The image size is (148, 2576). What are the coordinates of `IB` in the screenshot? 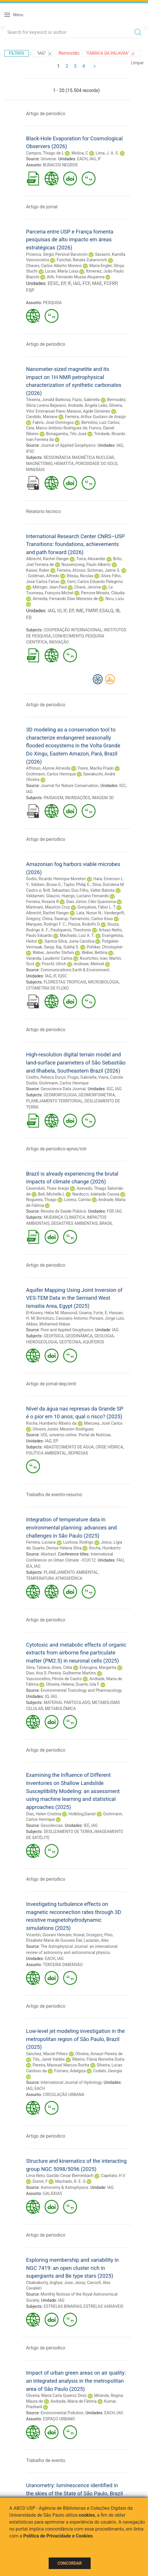 It's located at (117, 610).